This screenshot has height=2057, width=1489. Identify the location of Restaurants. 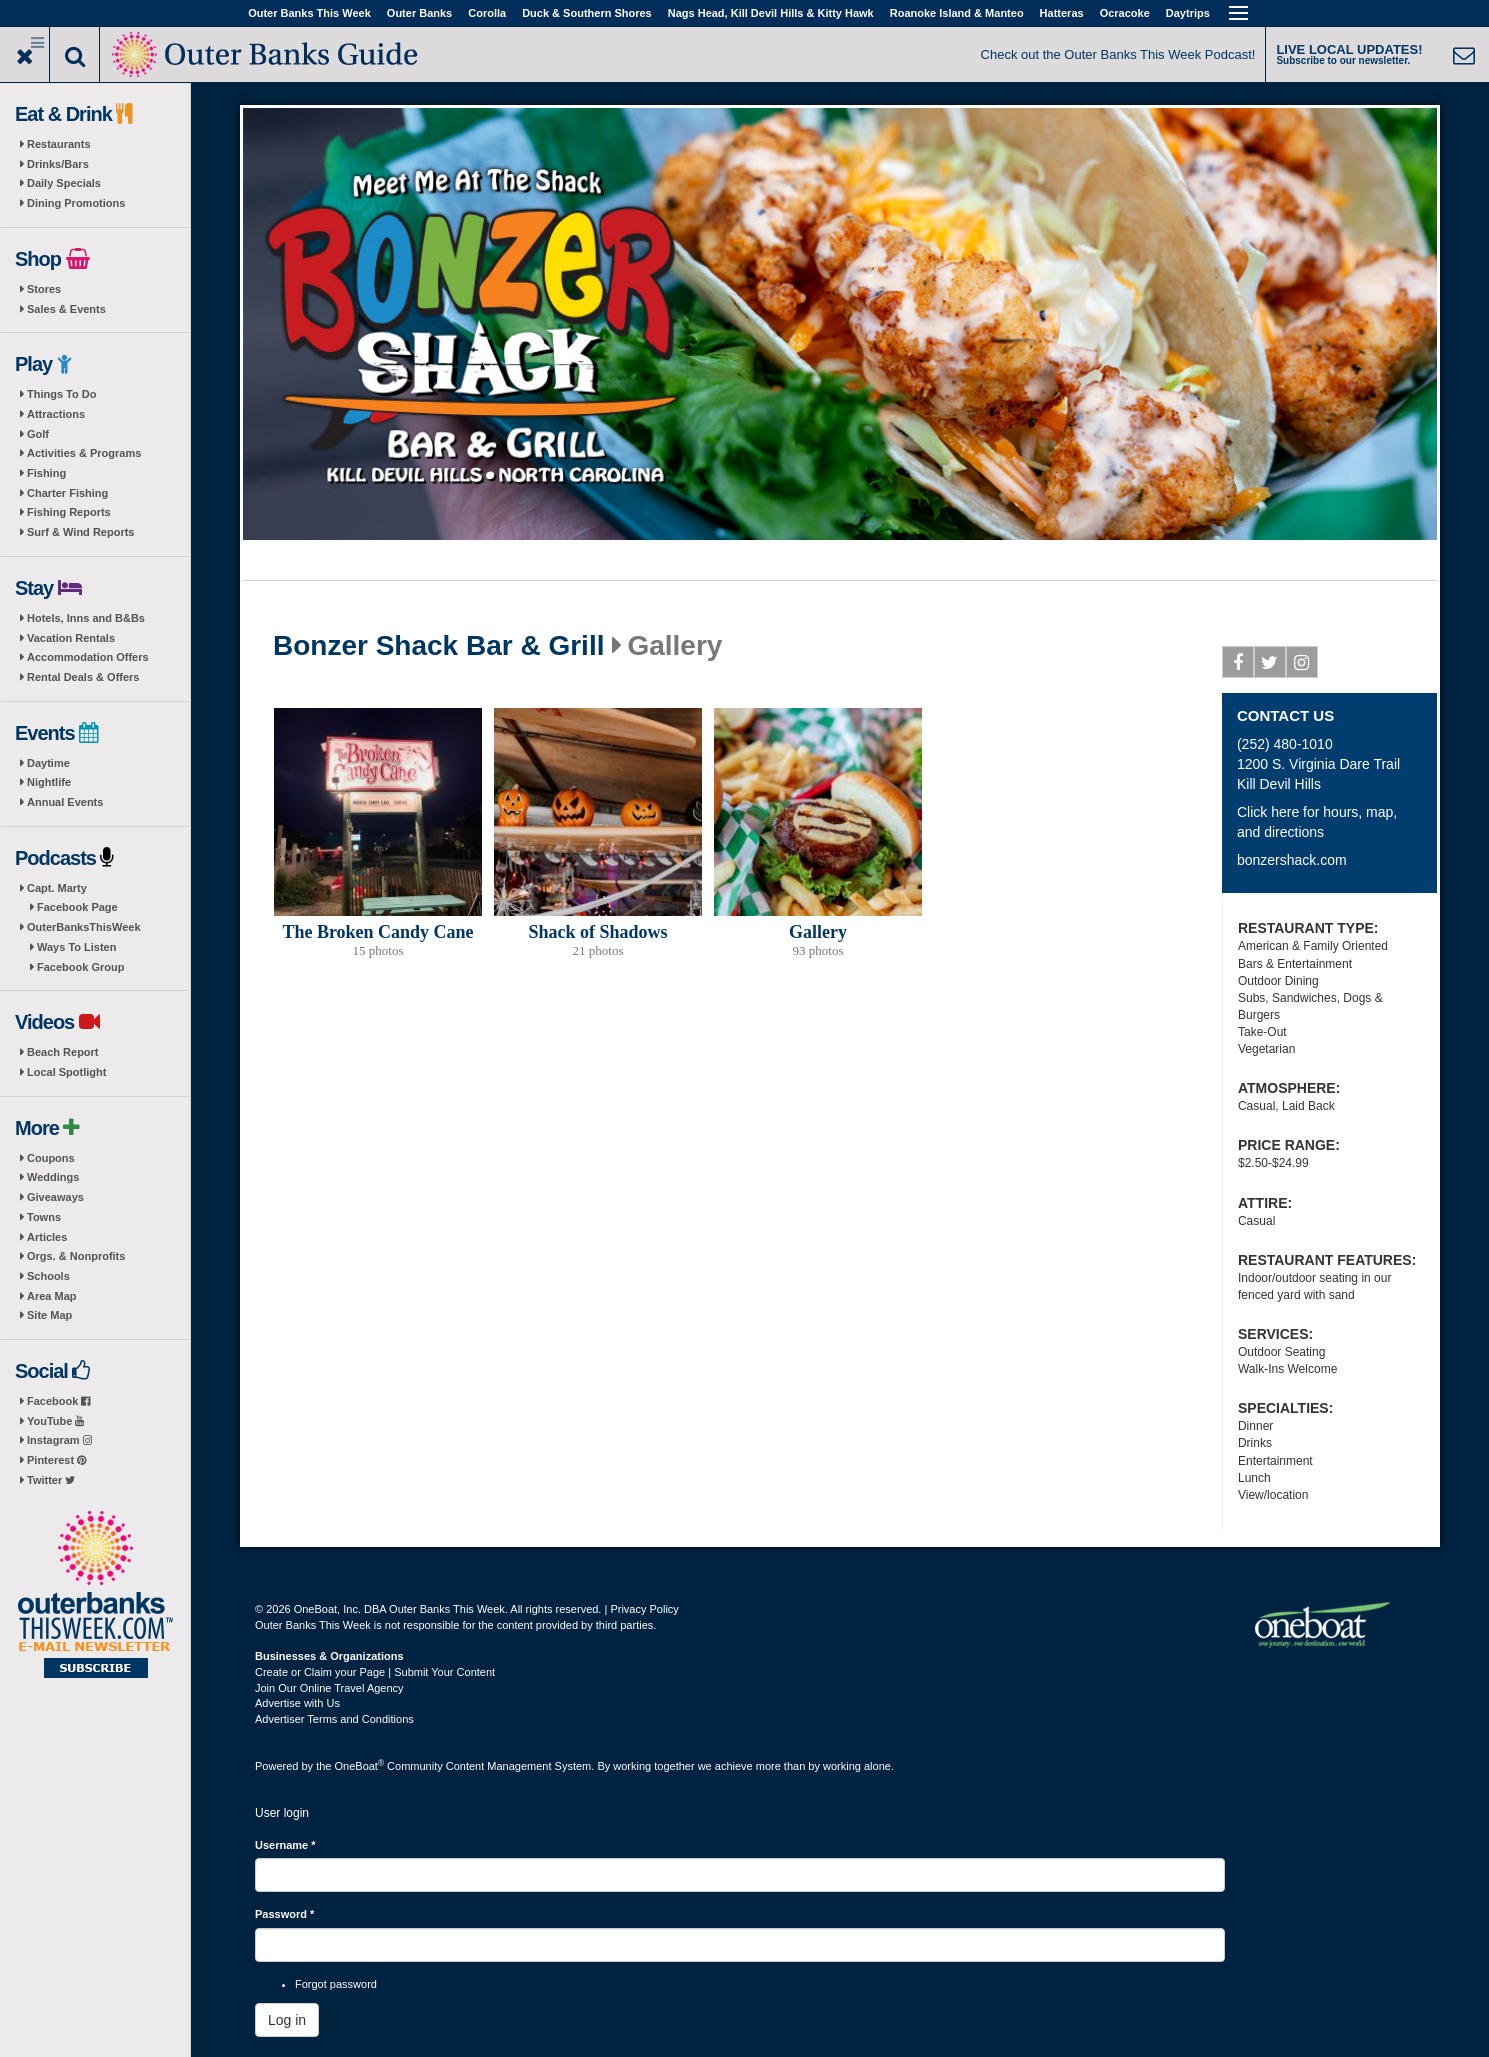
(59, 144).